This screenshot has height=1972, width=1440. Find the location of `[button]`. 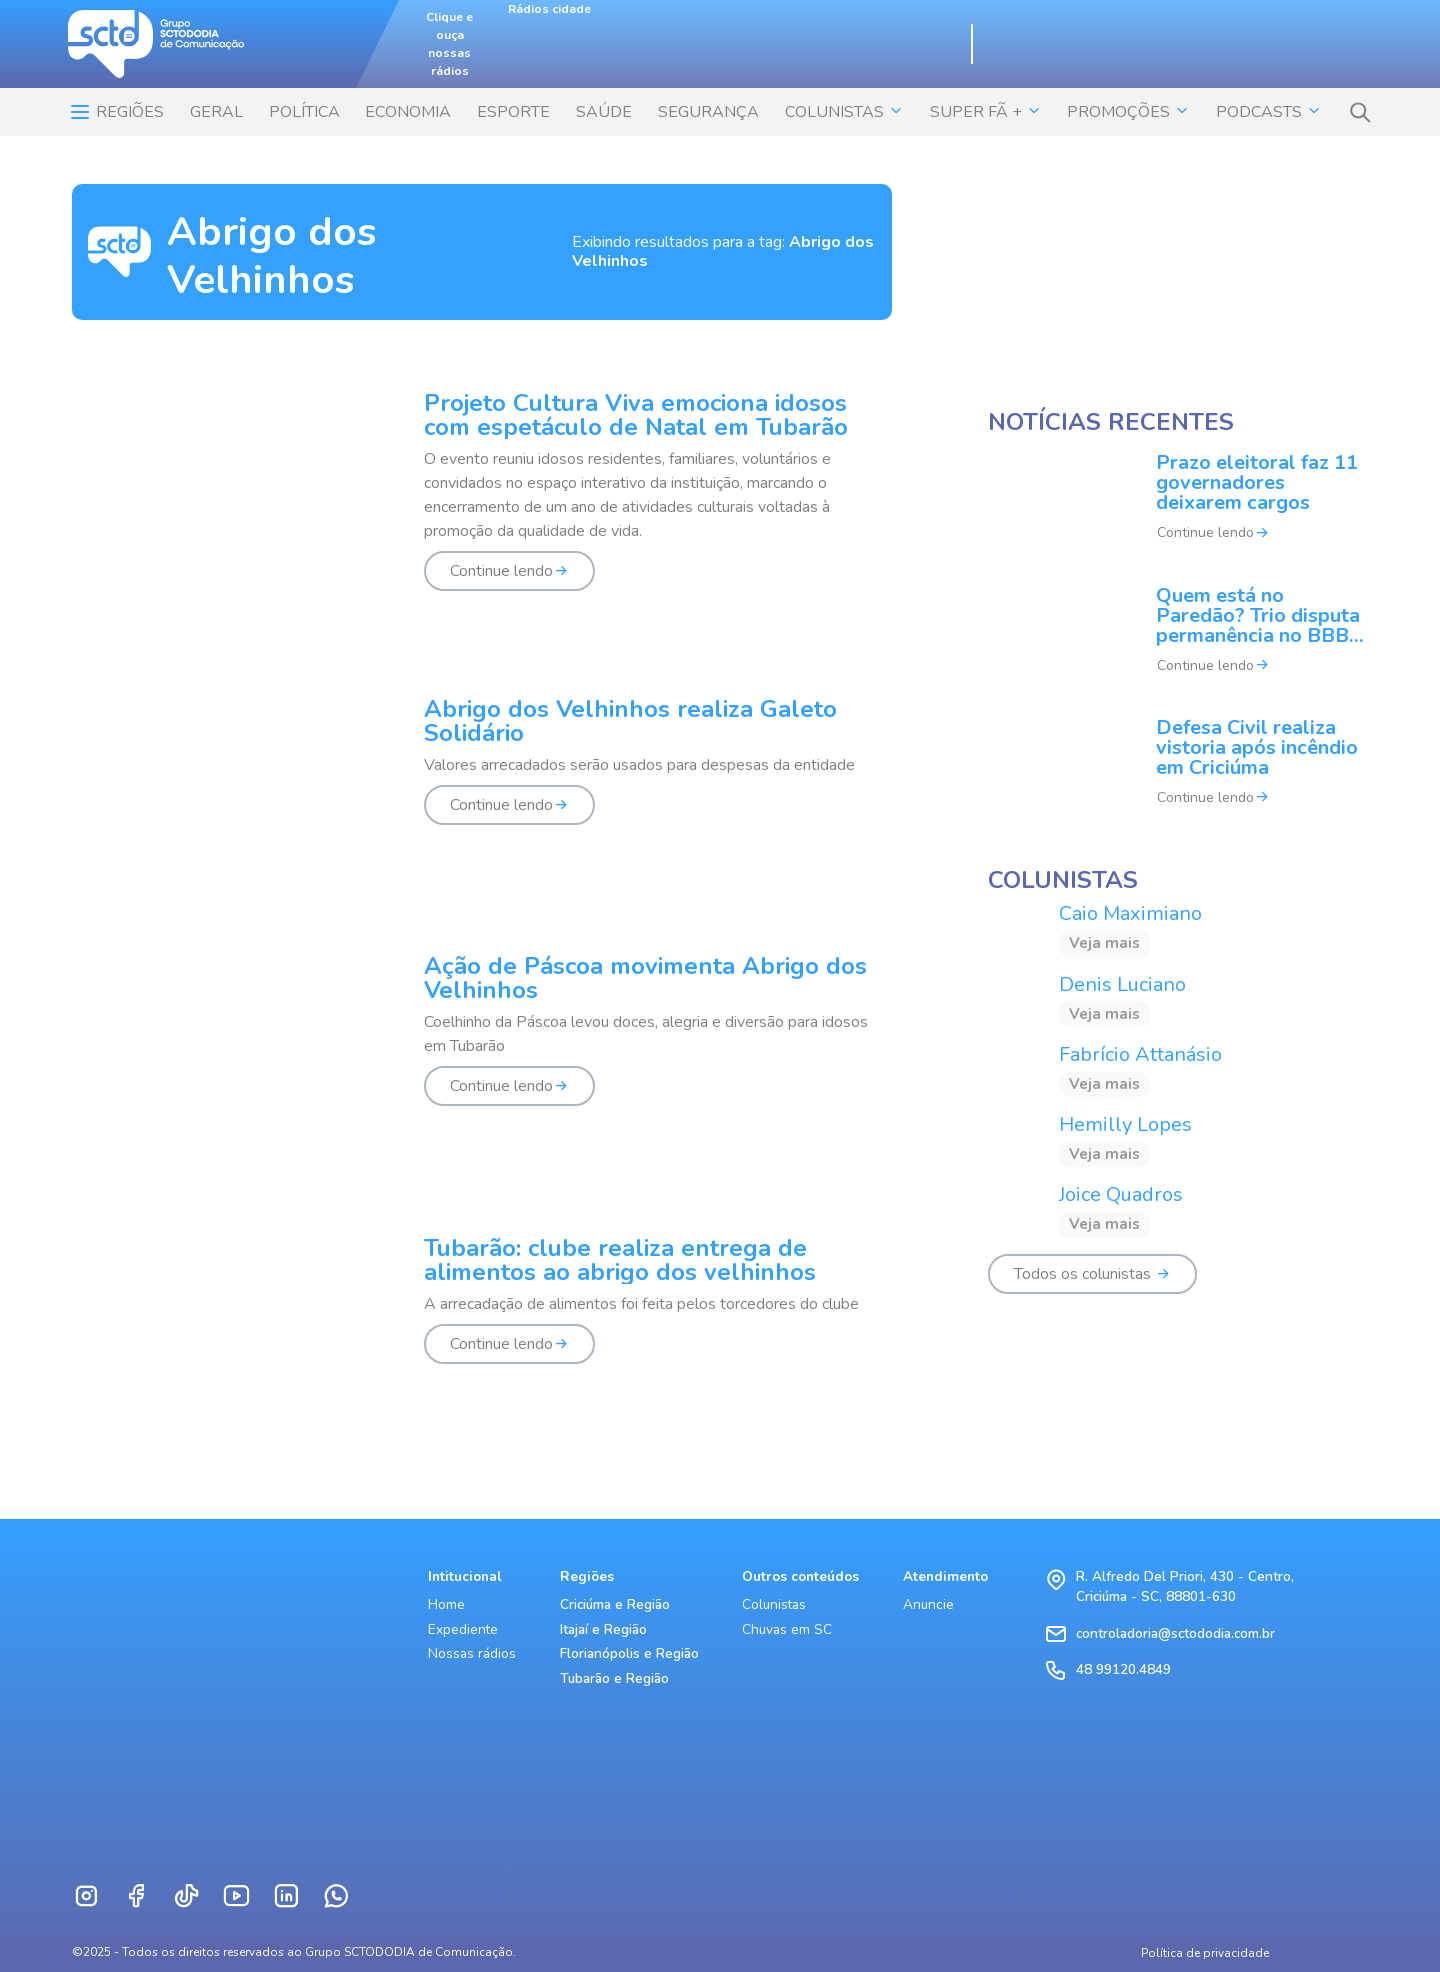

[button] is located at coordinates (1360, 112).